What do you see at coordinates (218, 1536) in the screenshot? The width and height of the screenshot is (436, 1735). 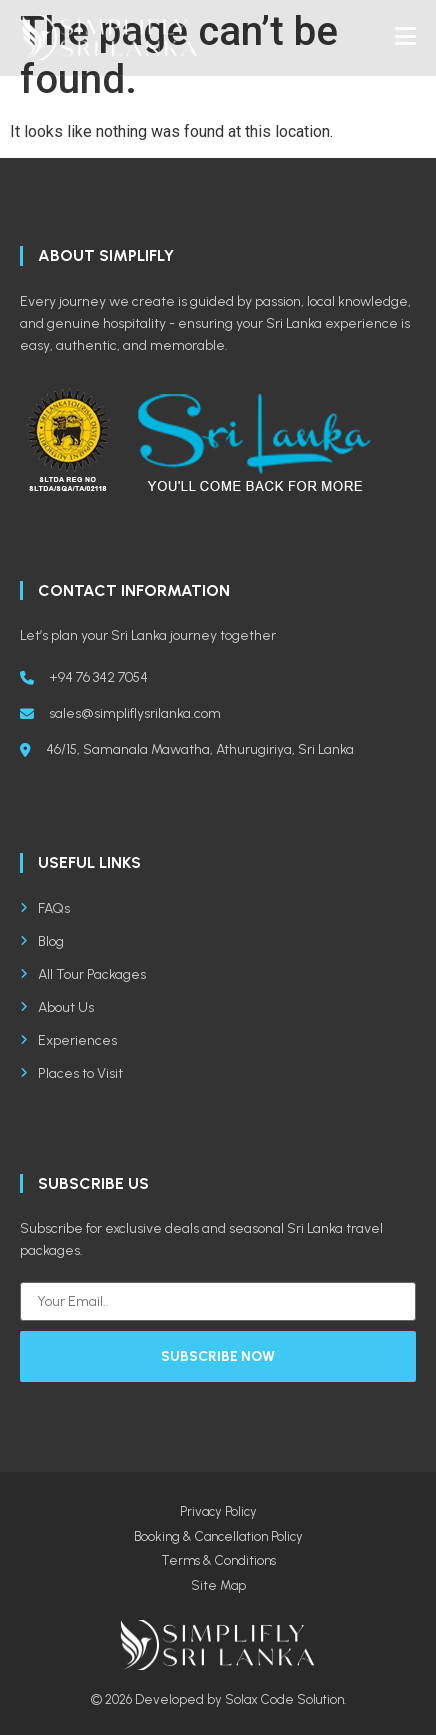 I see `Booking & Cancellation Policy` at bounding box center [218, 1536].